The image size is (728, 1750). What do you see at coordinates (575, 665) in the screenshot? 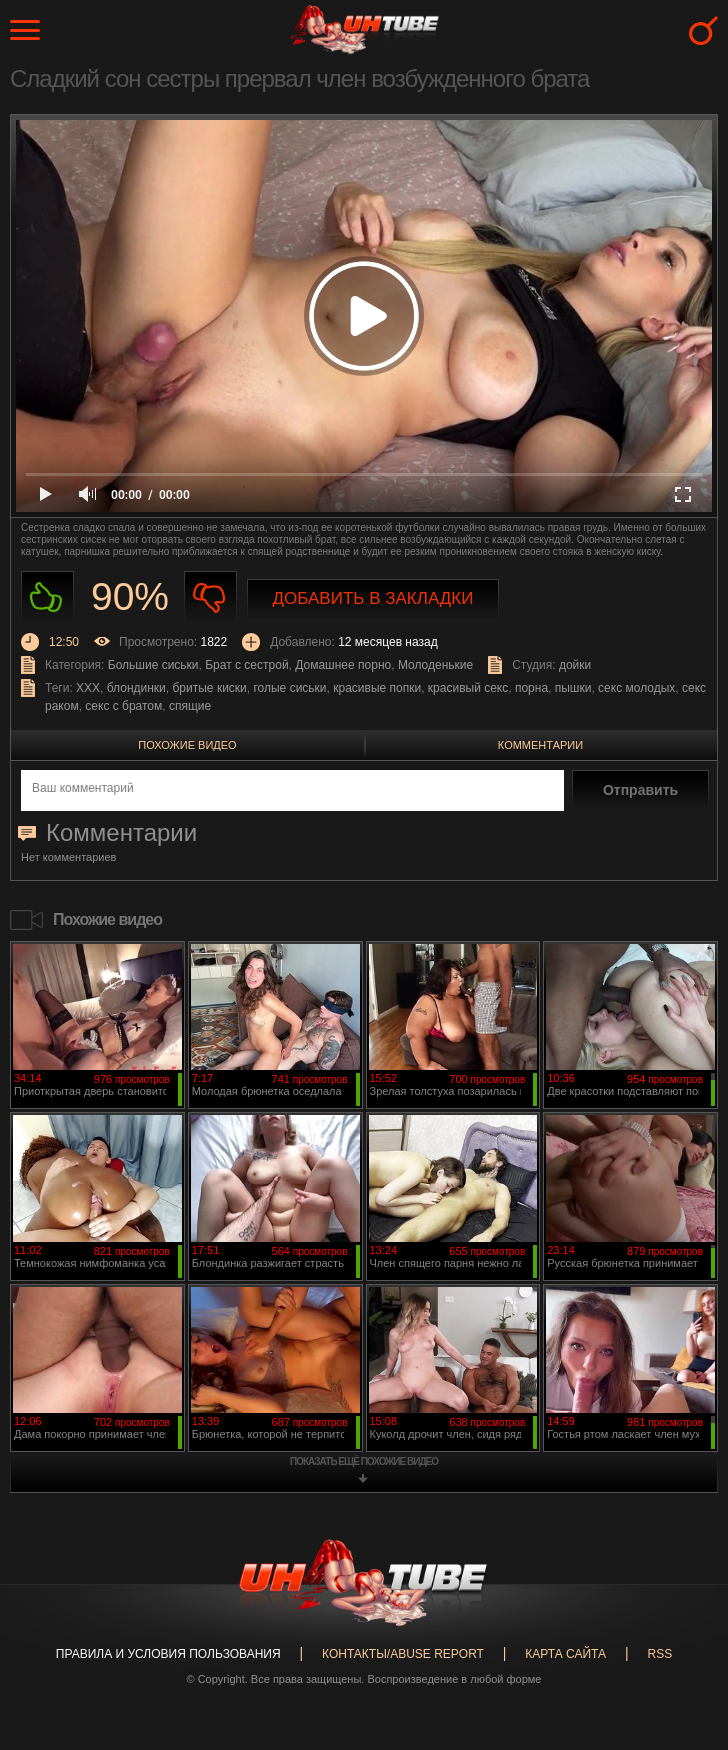
I see `дойки` at bounding box center [575, 665].